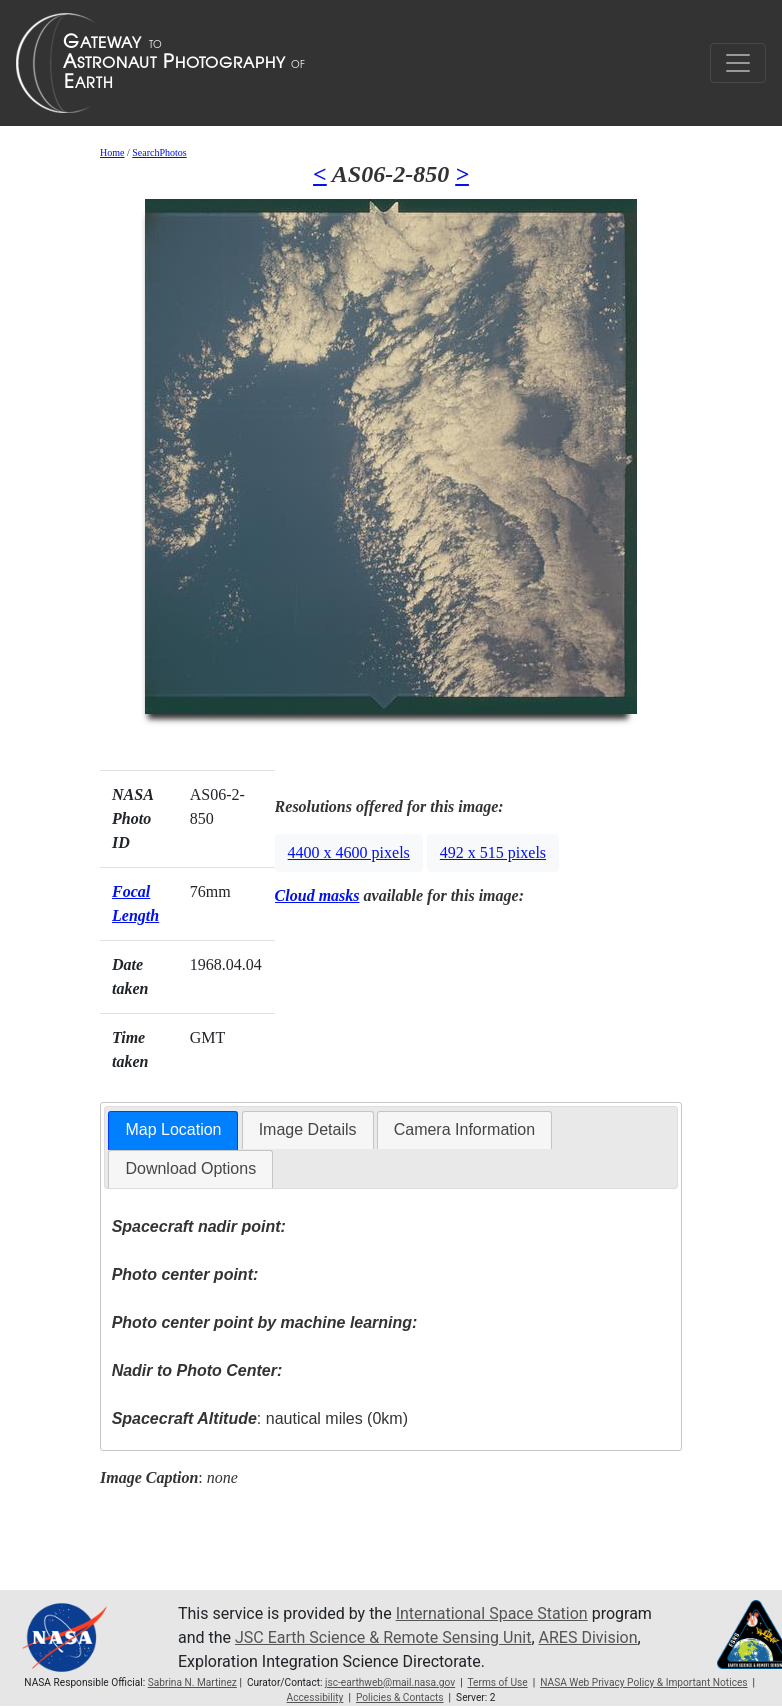 The height and width of the screenshot is (1707, 782). What do you see at coordinates (643, 1682) in the screenshot?
I see `NASA Web Privacy Policy & Important Notices` at bounding box center [643, 1682].